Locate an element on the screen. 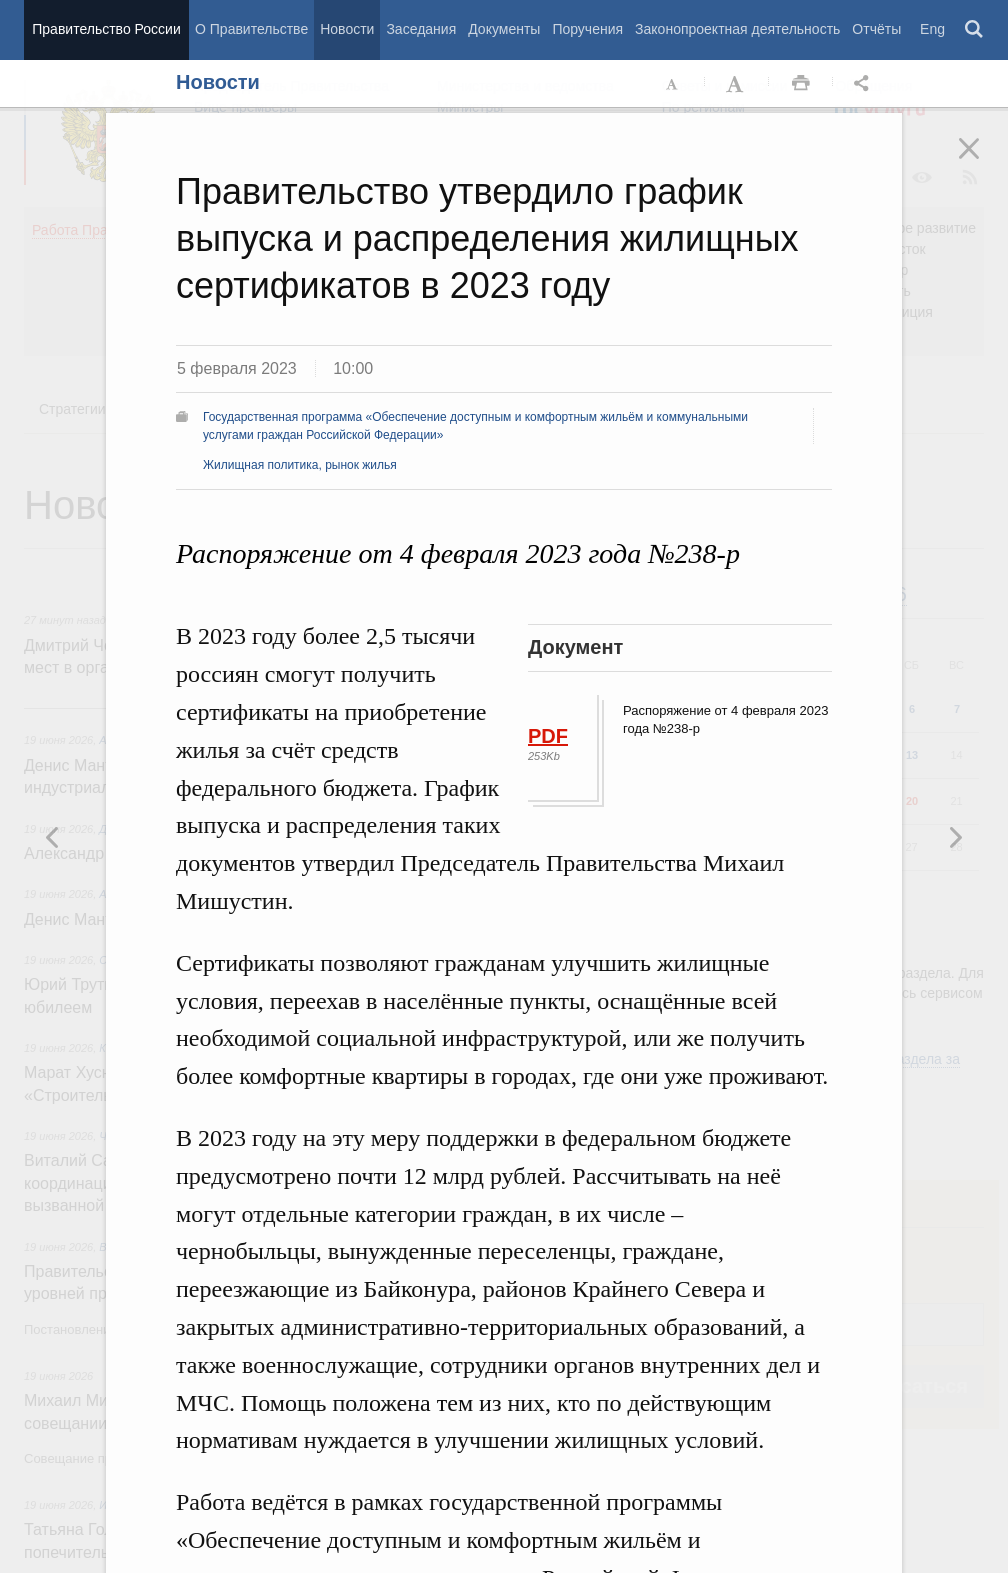  Уменьшить шрифт is located at coordinates (673, 84).